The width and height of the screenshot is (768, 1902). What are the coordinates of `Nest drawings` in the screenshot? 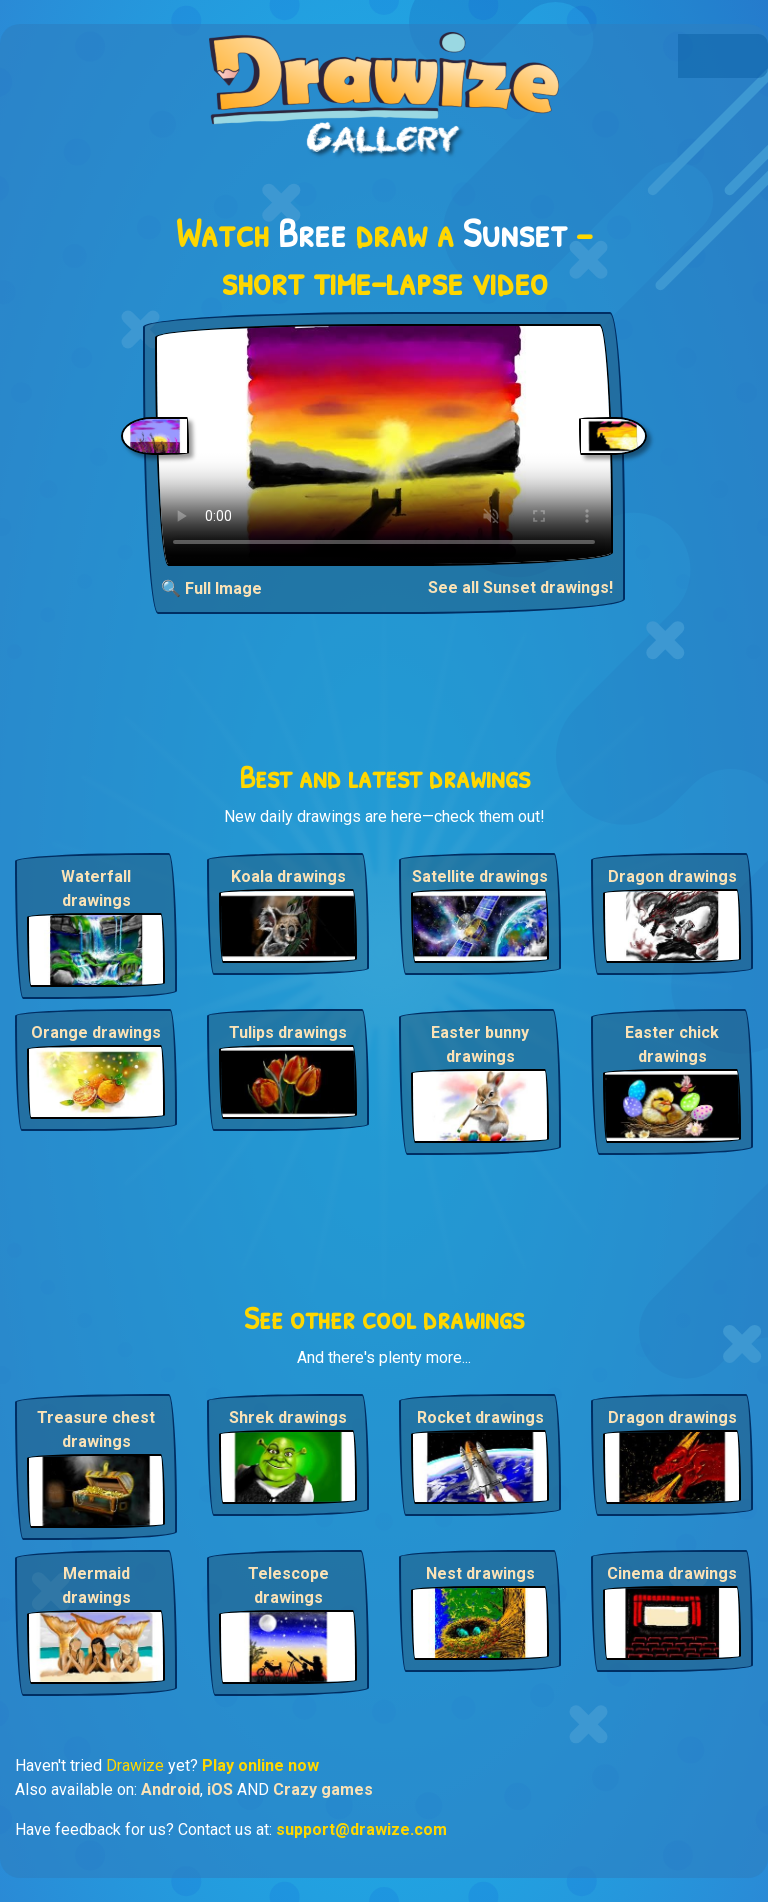 It's located at (480, 1573).